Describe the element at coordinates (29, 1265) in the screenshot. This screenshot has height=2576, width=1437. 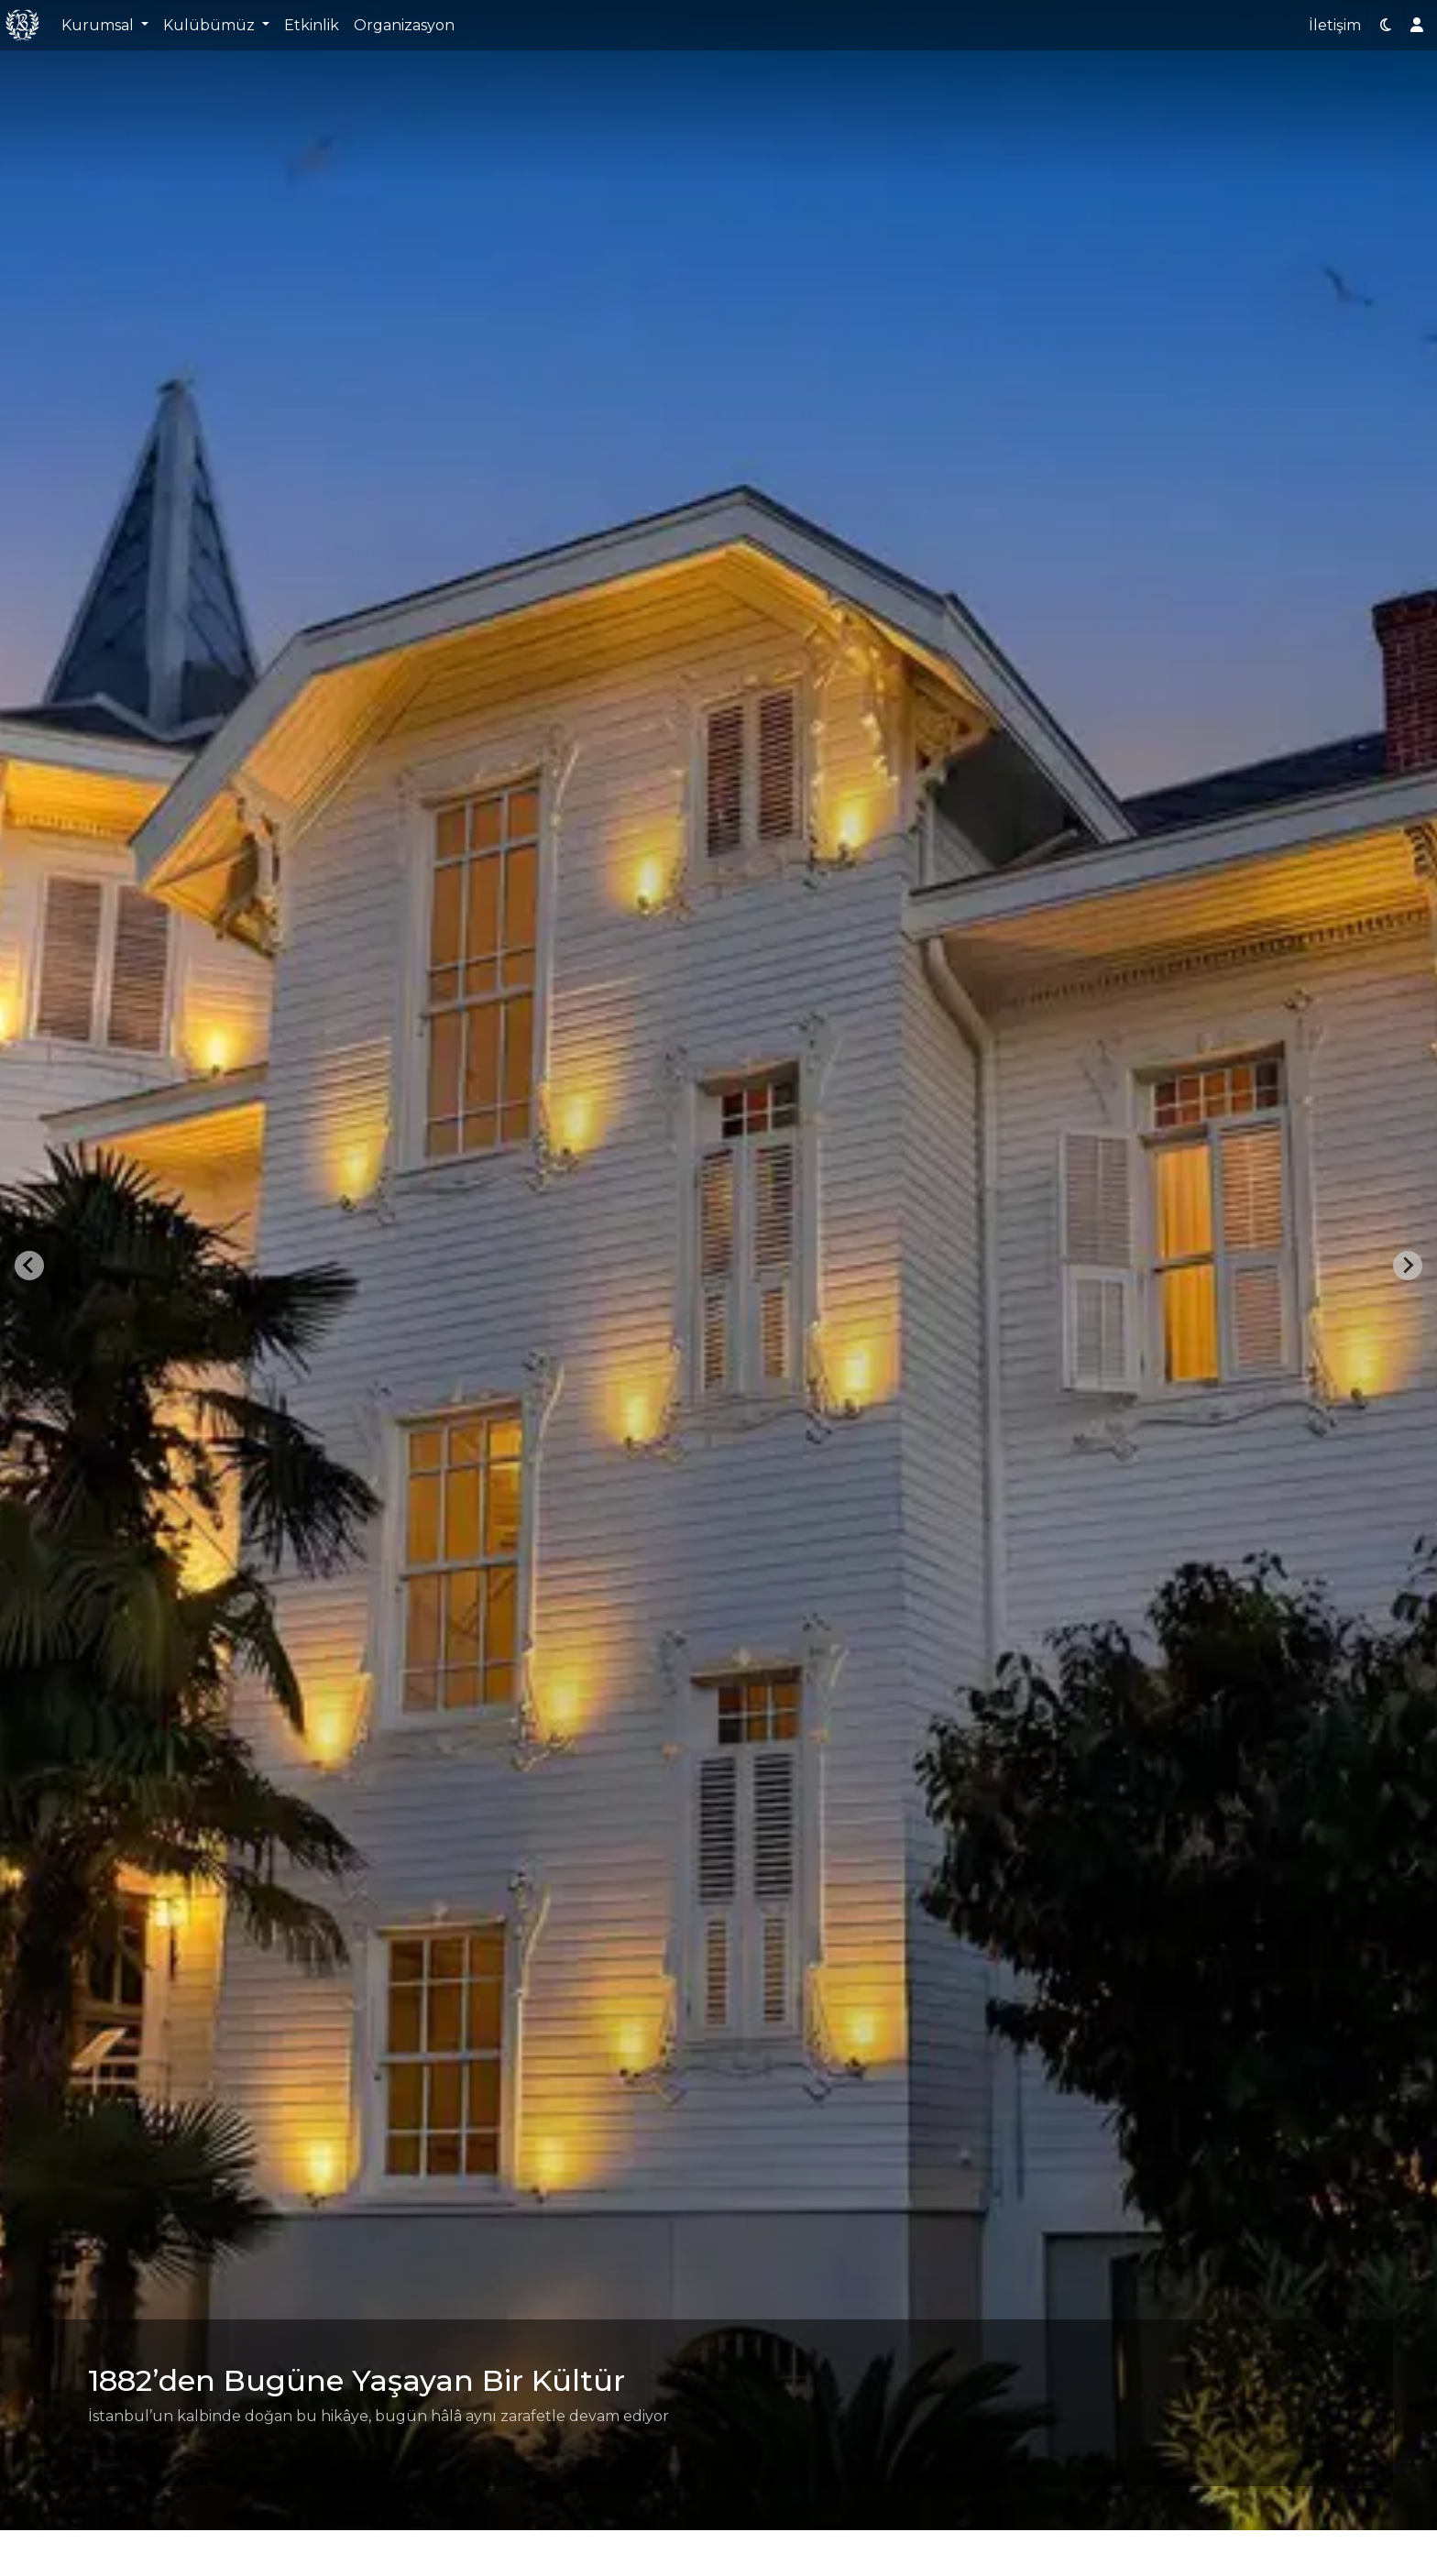
I see `[Go to last slide]` at that location.